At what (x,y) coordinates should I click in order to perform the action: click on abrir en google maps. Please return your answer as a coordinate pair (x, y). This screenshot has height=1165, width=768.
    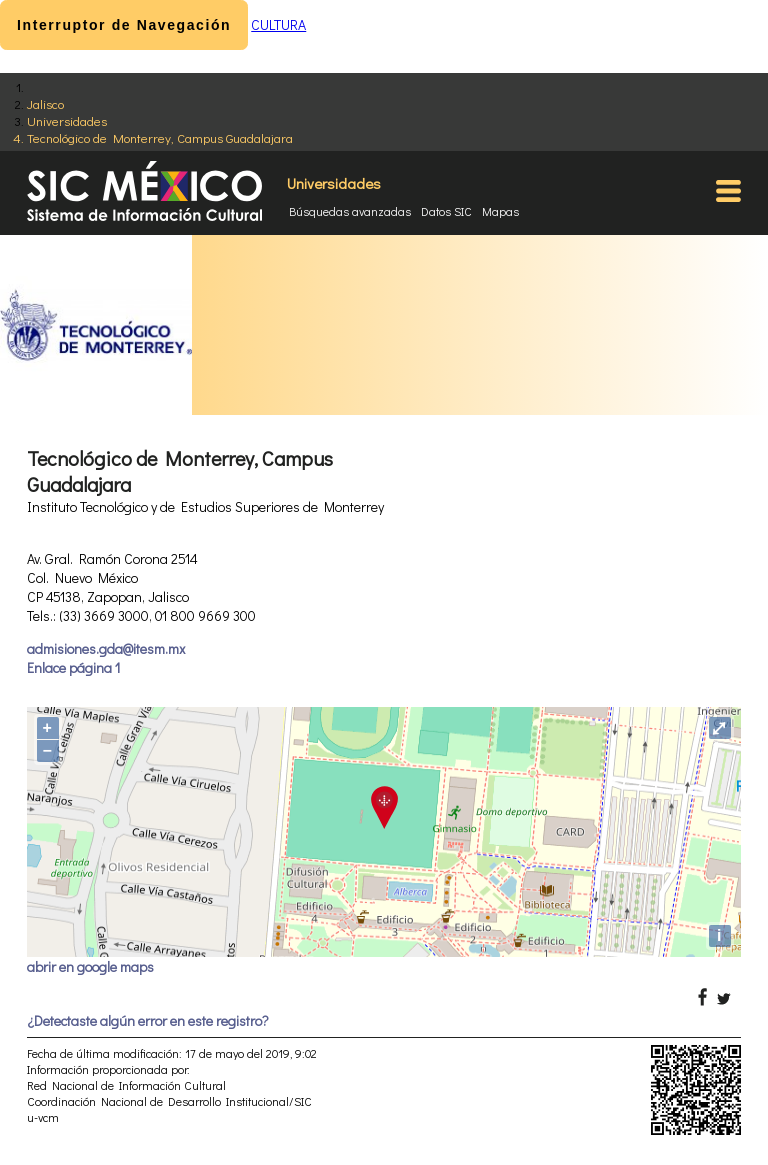
    Looking at the image, I should click on (90, 966).